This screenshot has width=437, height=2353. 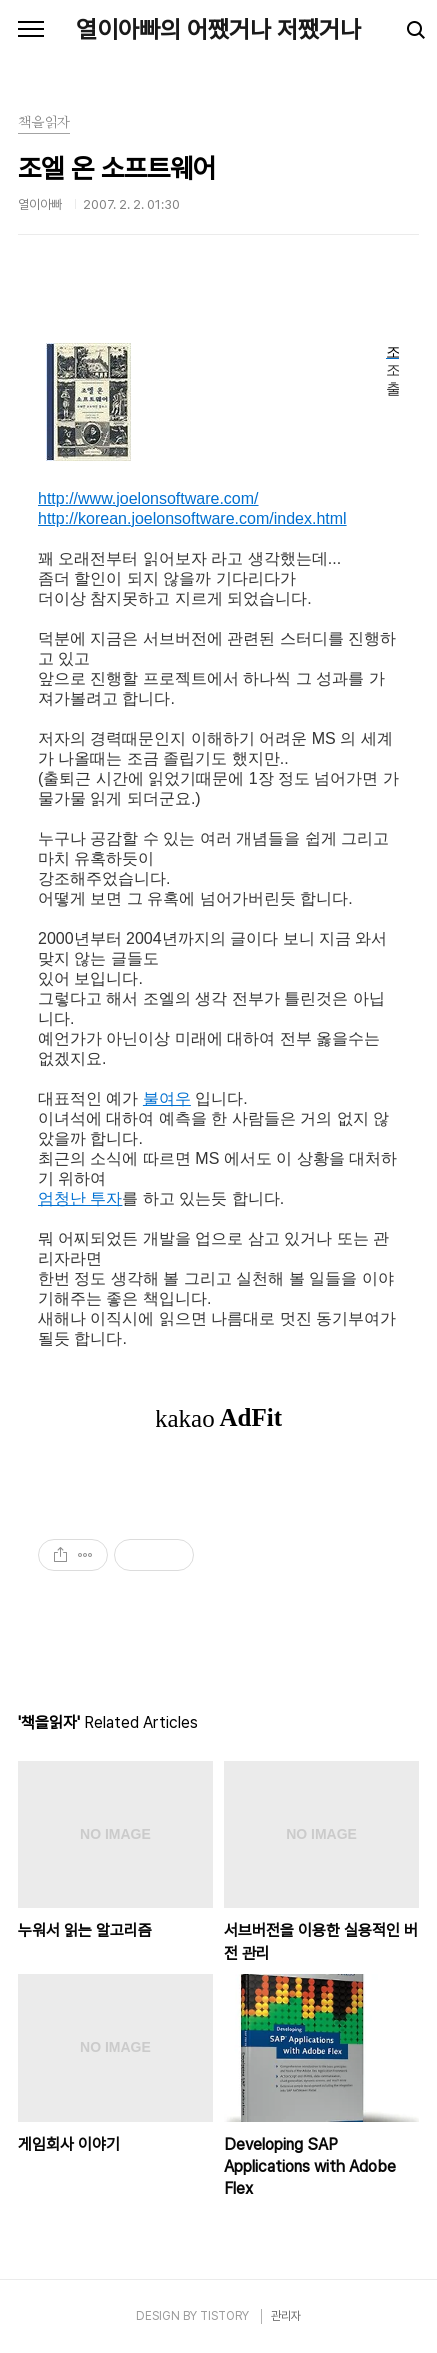 What do you see at coordinates (192, 518) in the screenshot?
I see `http://korean.joelonsoftware.com/index.html` at bounding box center [192, 518].